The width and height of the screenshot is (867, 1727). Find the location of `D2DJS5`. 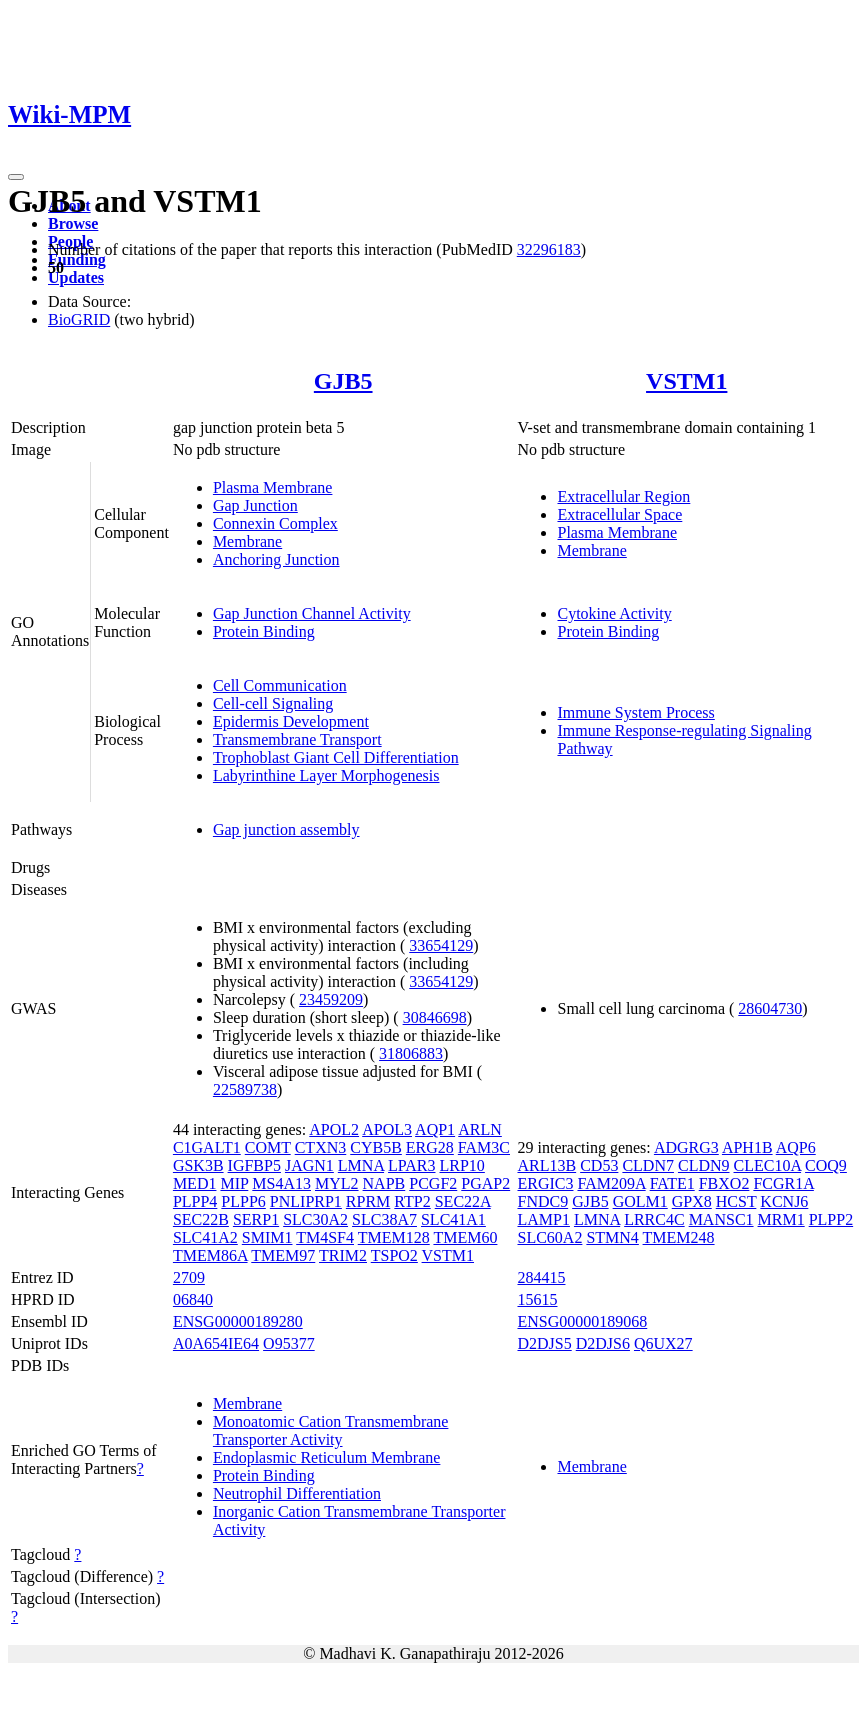

D2DJS5 is located at coordinates (544, 1343).